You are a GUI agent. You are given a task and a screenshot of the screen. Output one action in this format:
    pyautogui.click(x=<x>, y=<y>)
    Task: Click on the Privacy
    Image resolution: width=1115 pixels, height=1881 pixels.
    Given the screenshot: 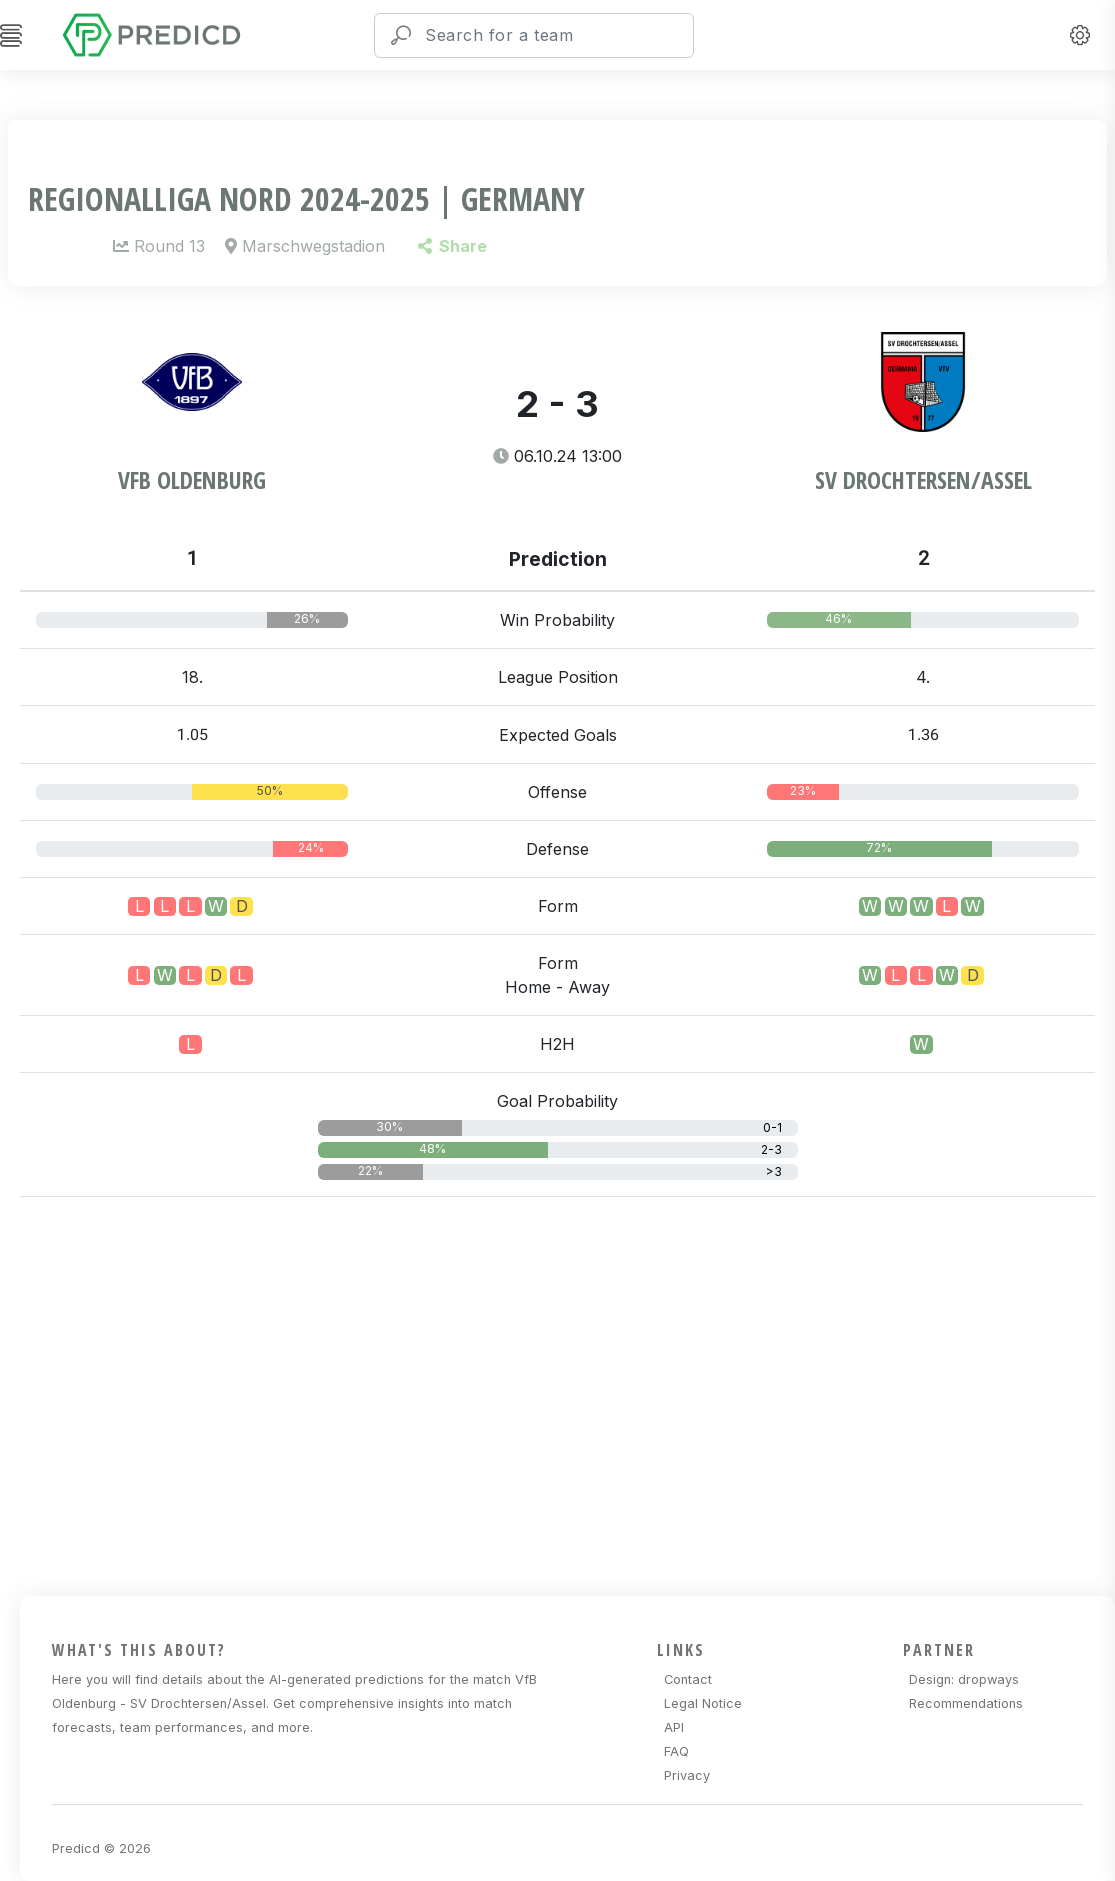 What is the action you would take?
    pyautogui.click(x=687, y=1775)
    